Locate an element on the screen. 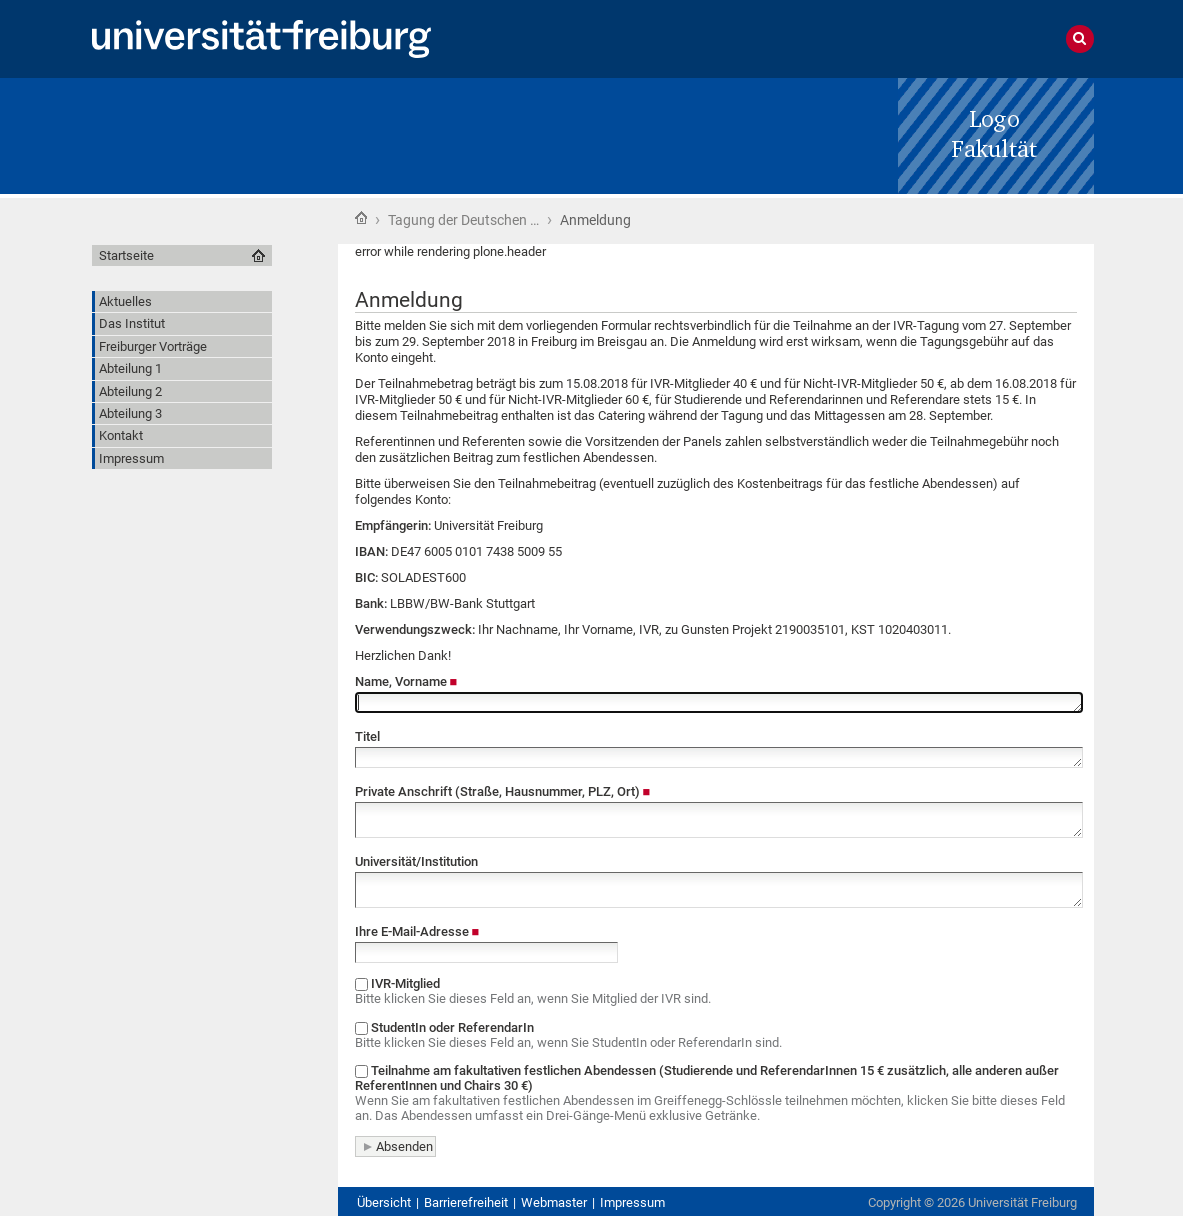 The image size is (1183, 1216). Tagung der Deutschen … is located at coordinates (463, 220).